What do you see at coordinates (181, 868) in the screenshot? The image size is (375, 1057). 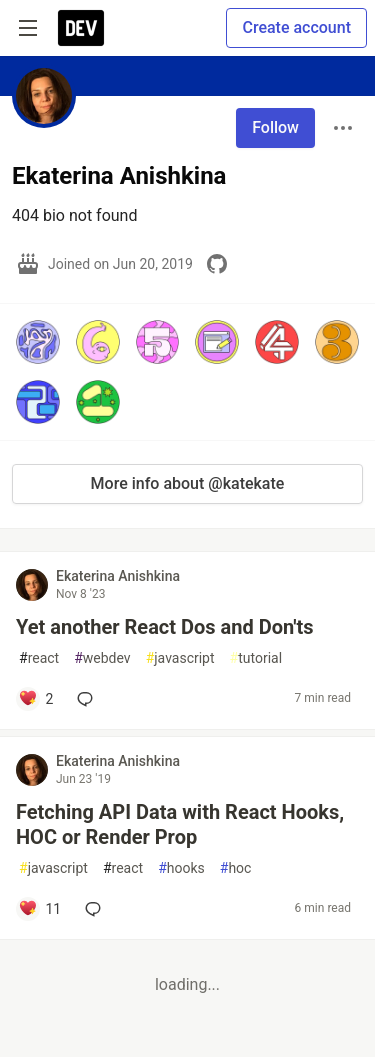 I see `hooks` at bounding box center [181, 868].